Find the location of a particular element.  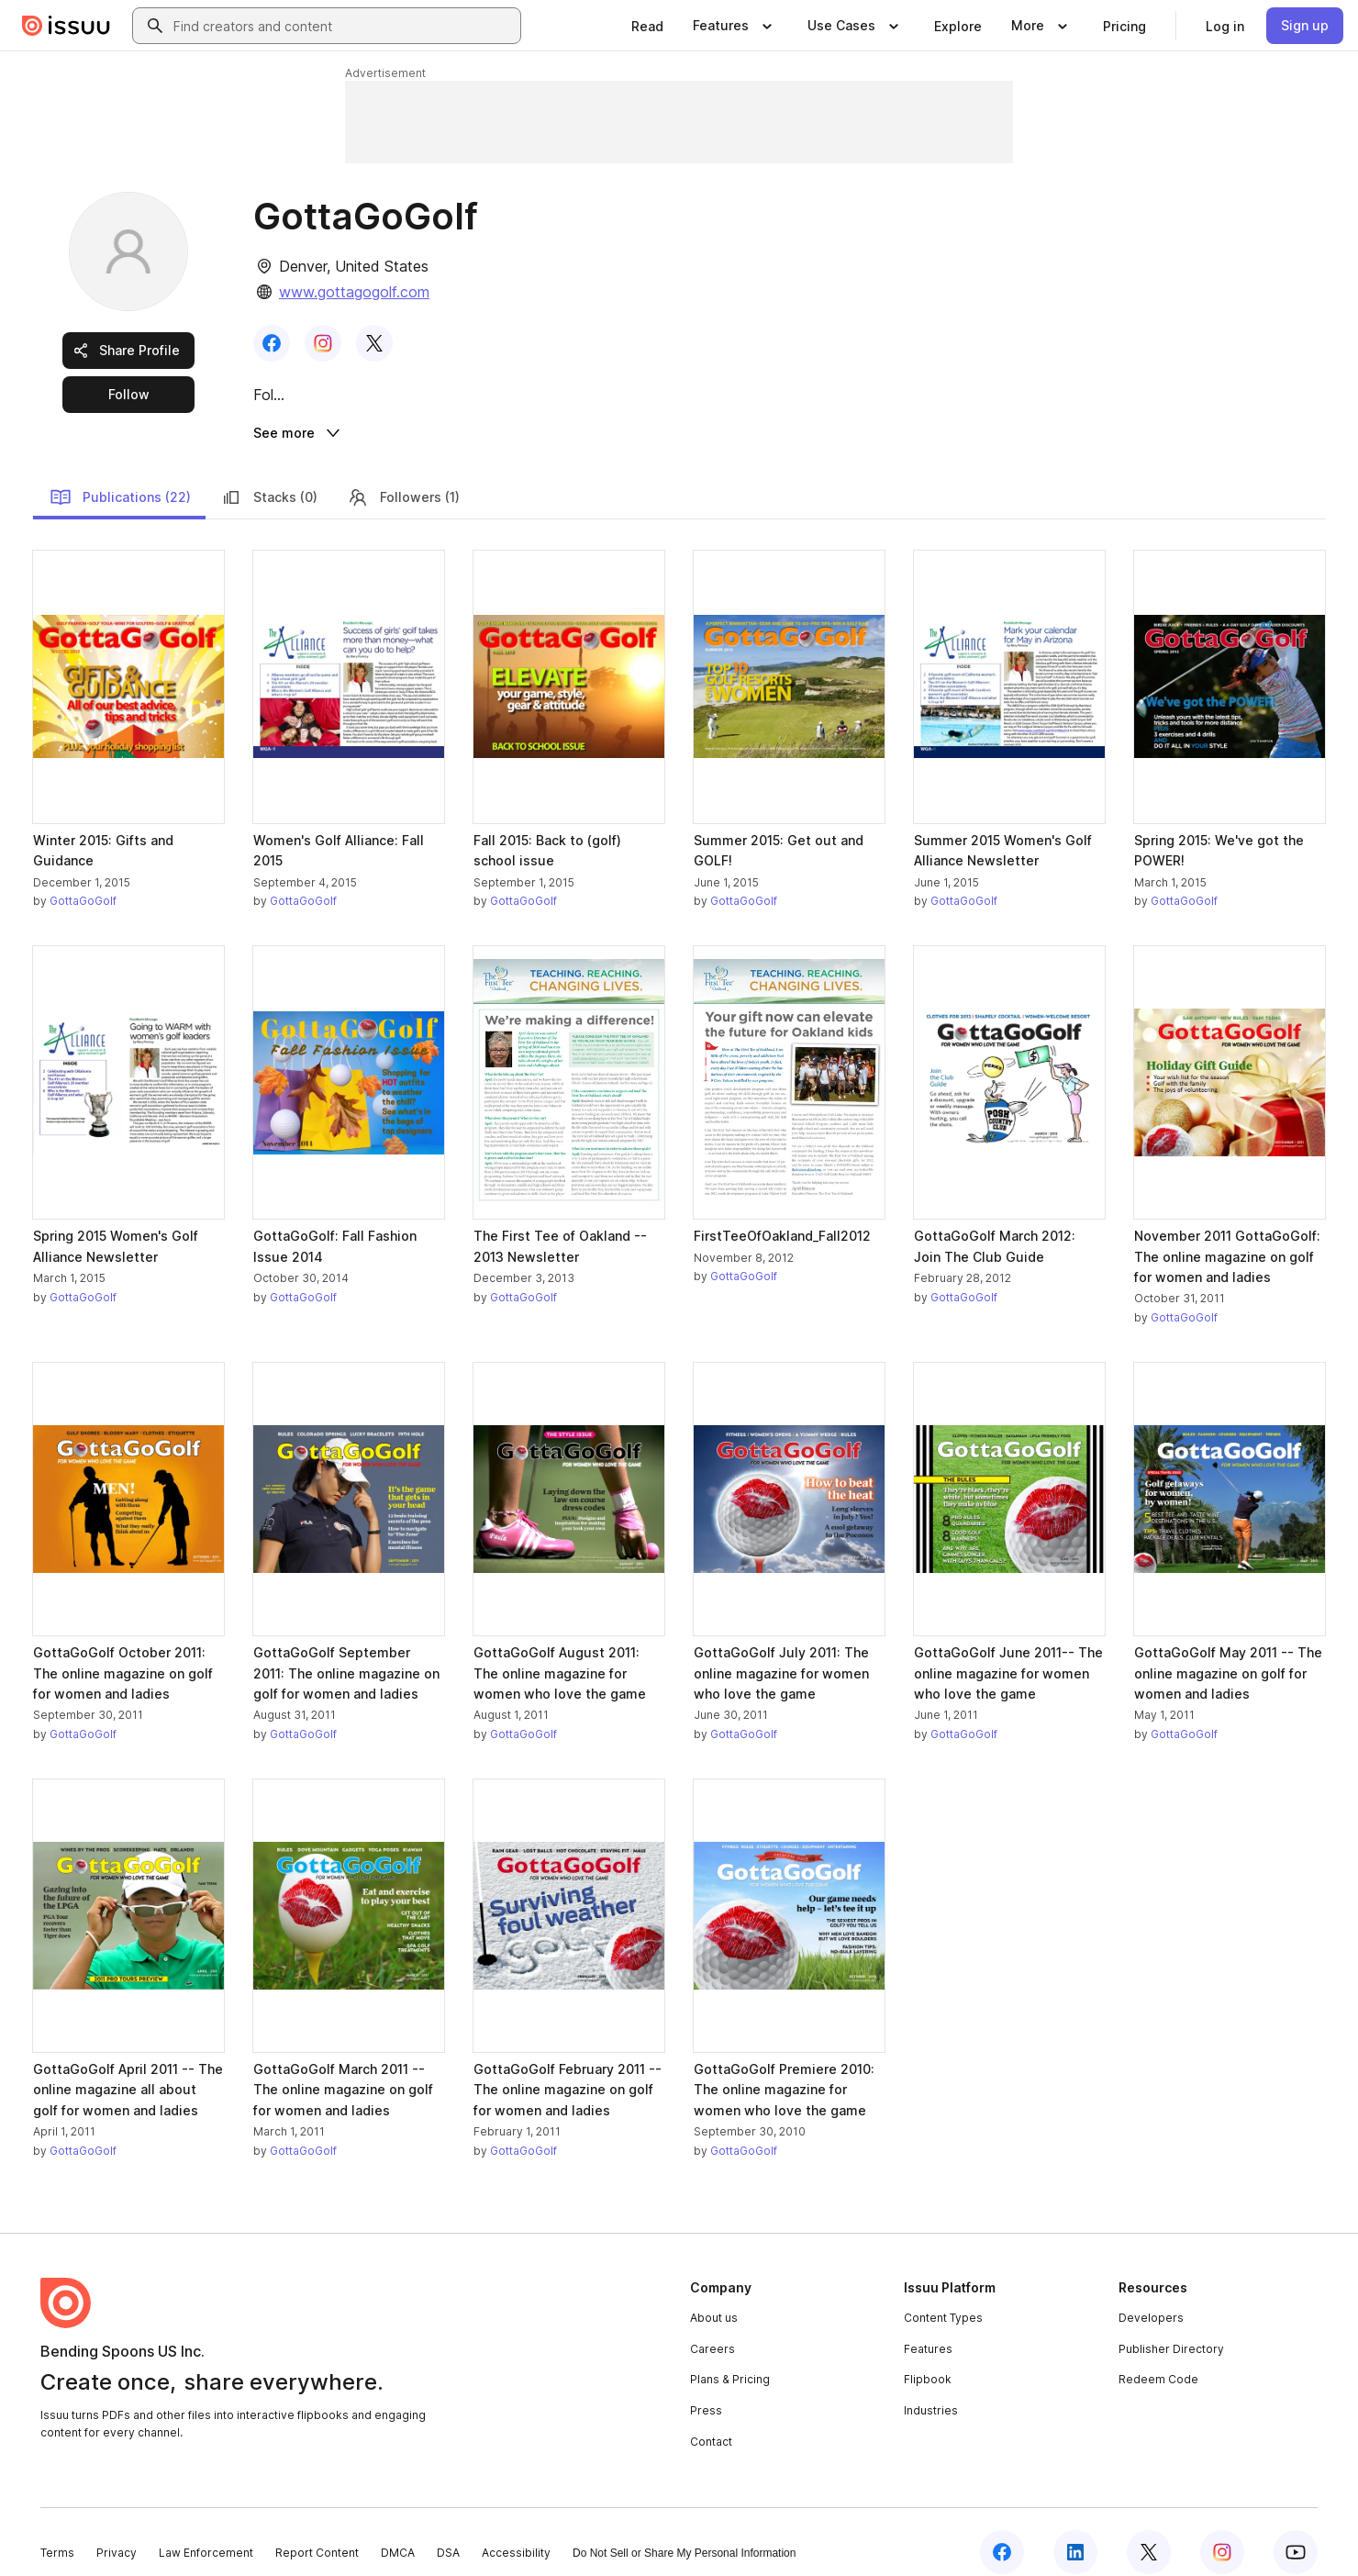

Privacy is located at coordinates (116, 2532).